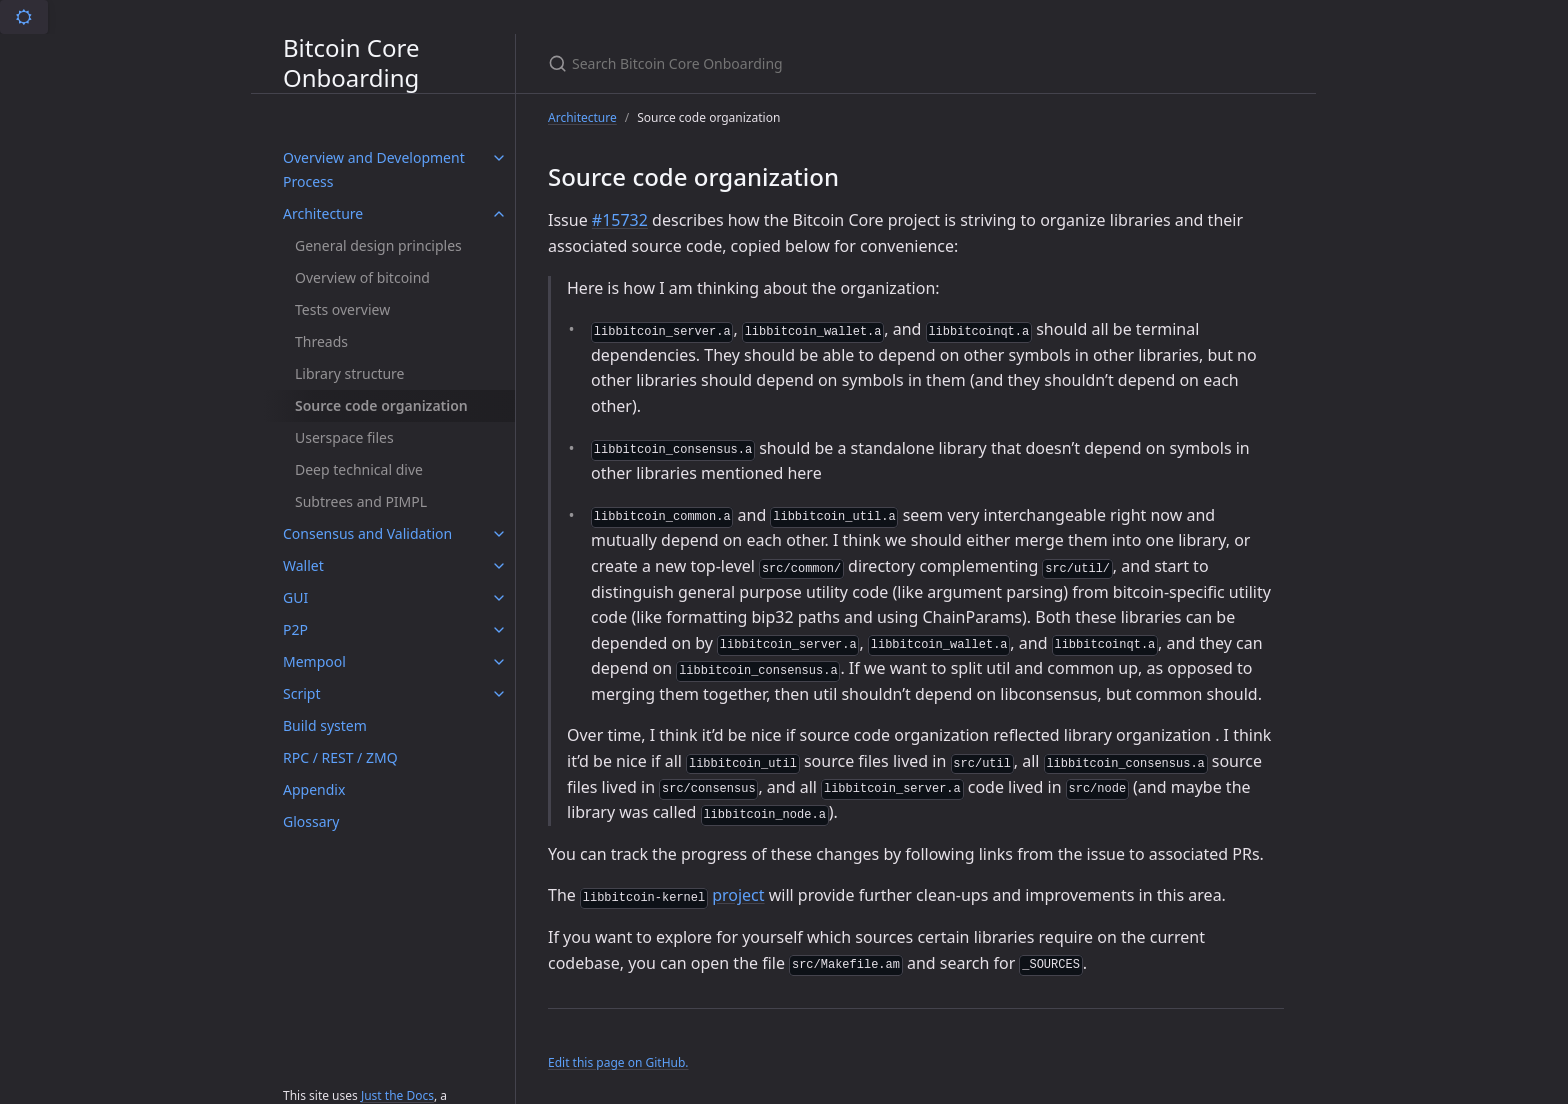 The image size is (1568, 1104). Describe the element at coordinates (499, 214) in the screenshot. I see `[Architecture submenu]` at that location.